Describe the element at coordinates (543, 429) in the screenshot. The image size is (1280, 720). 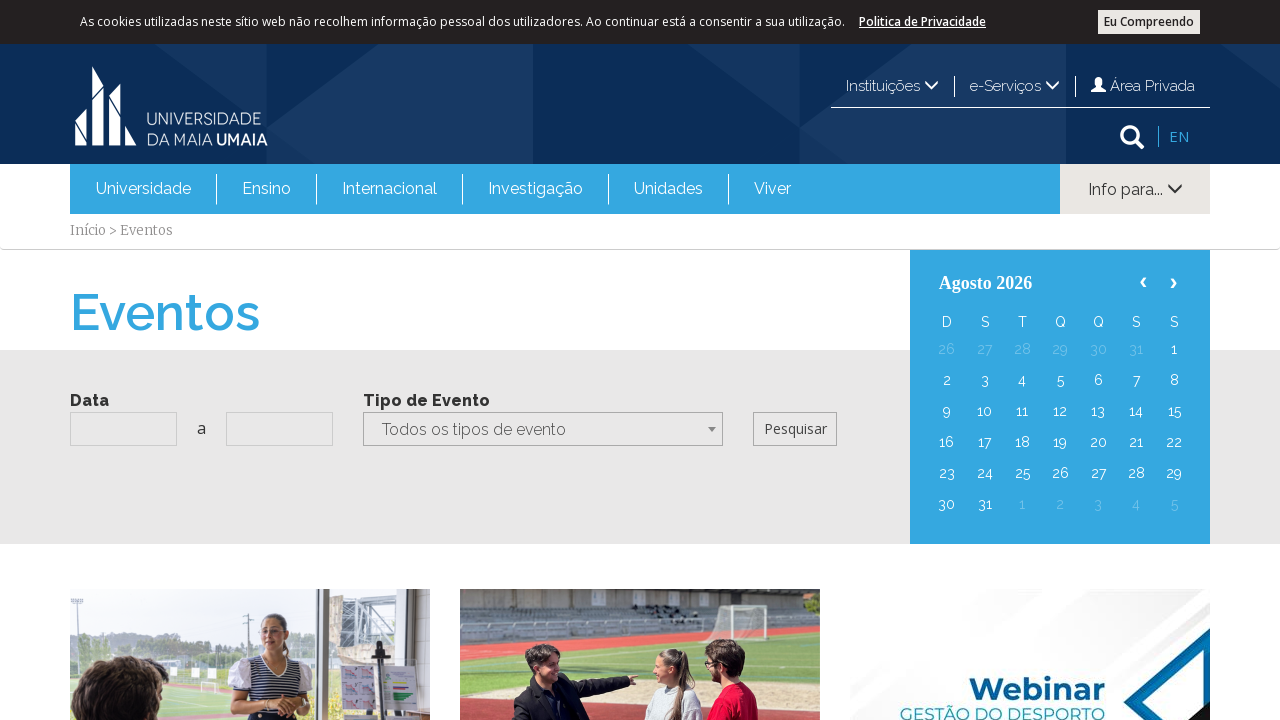
I see `[combobox]` at that location.